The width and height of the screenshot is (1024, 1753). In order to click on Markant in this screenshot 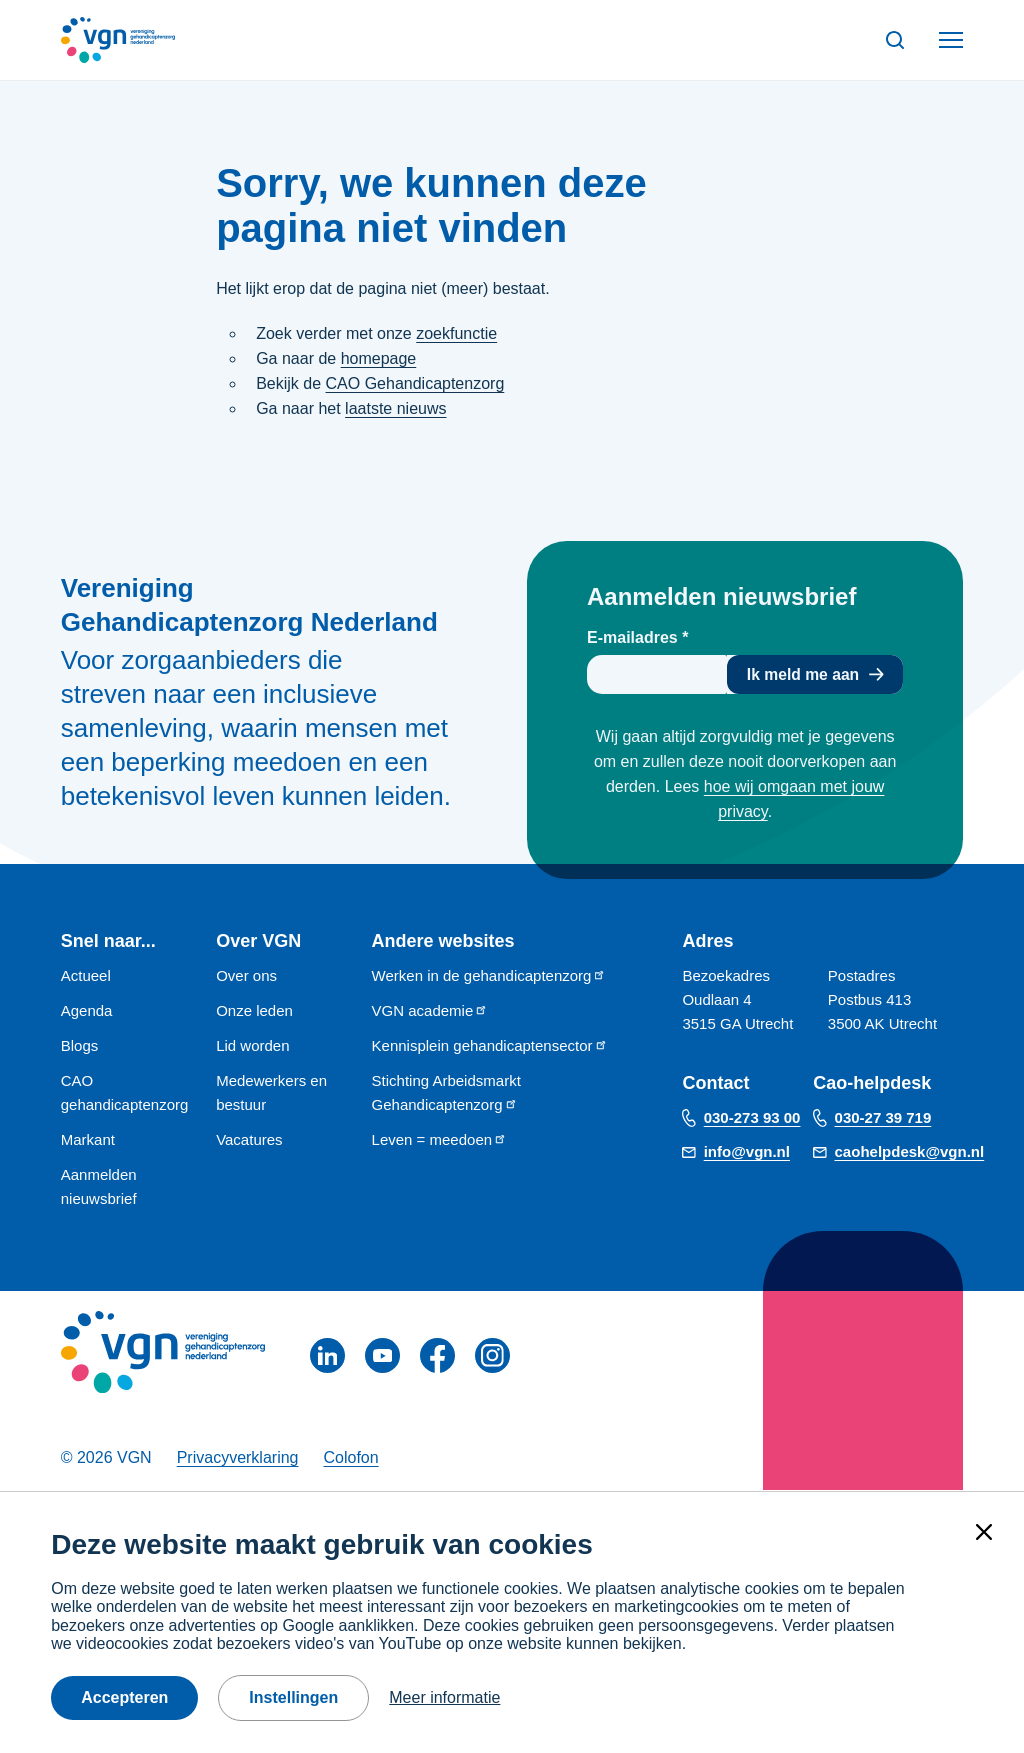, I will do `click(88, 1139)`.